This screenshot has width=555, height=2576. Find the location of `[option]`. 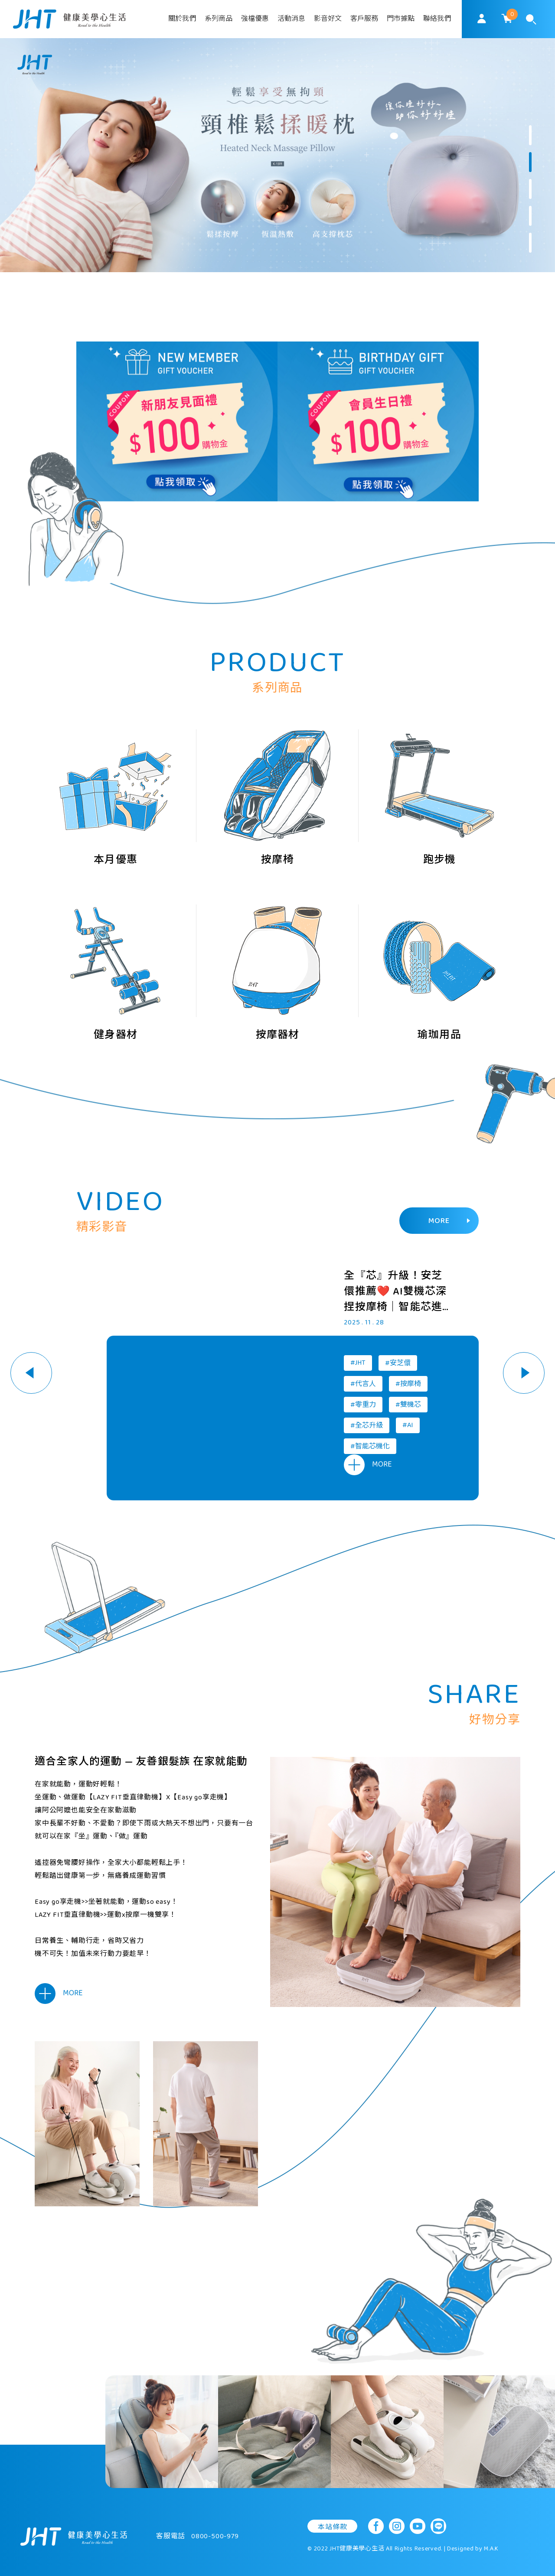

[option] is located at coordinates (277, 155).